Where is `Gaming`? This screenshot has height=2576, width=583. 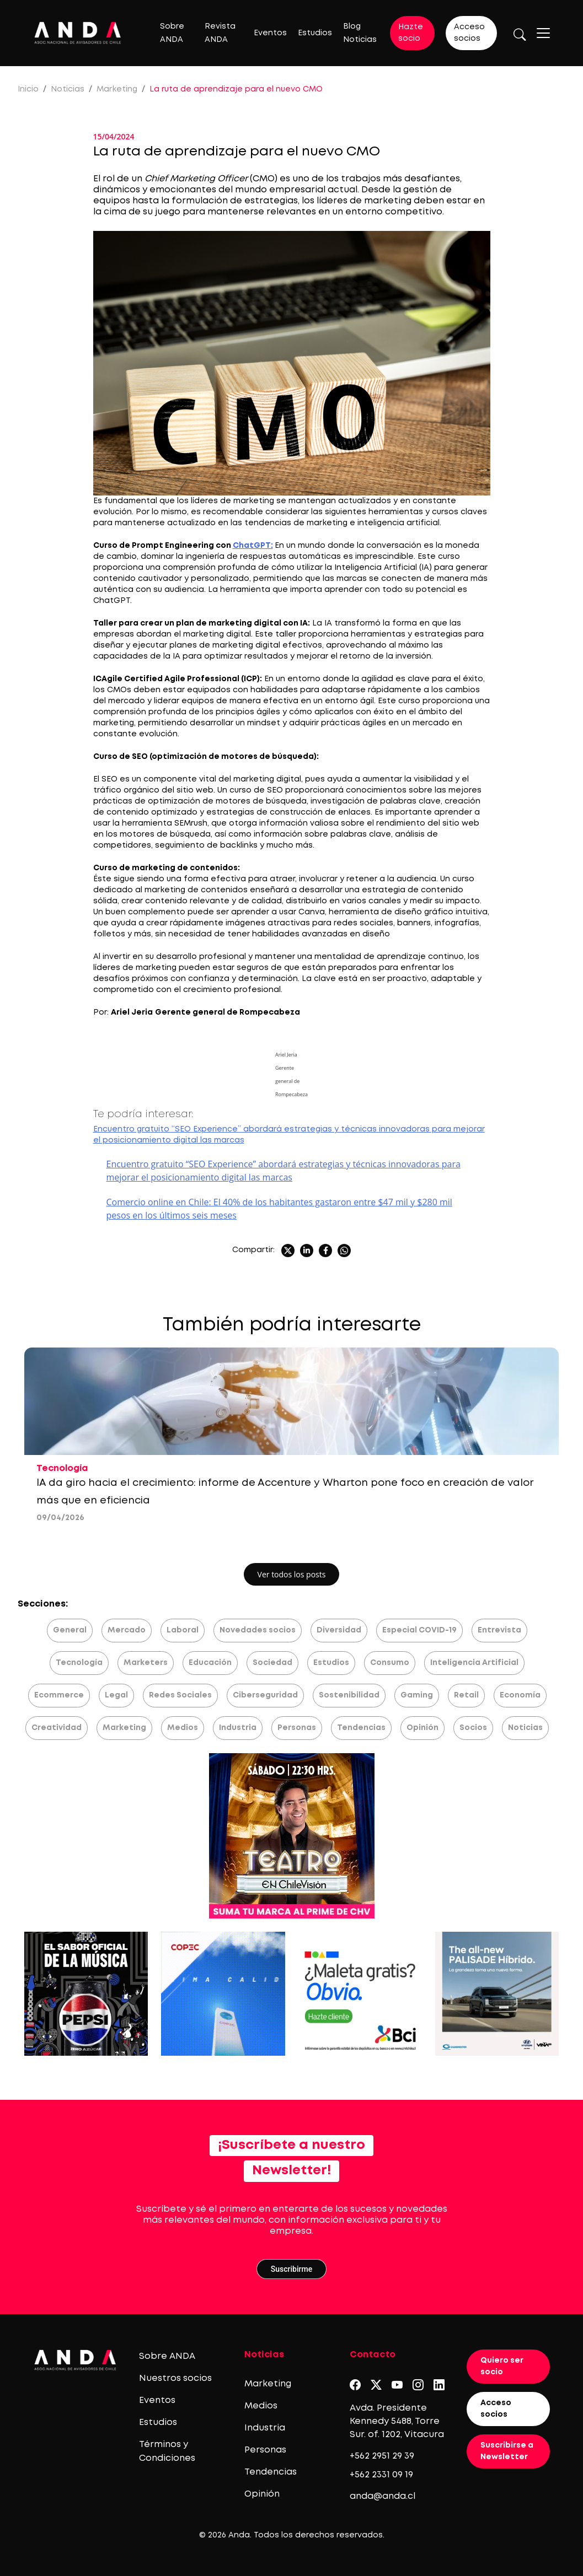
Gaming is located at coordinates (416, 1695).